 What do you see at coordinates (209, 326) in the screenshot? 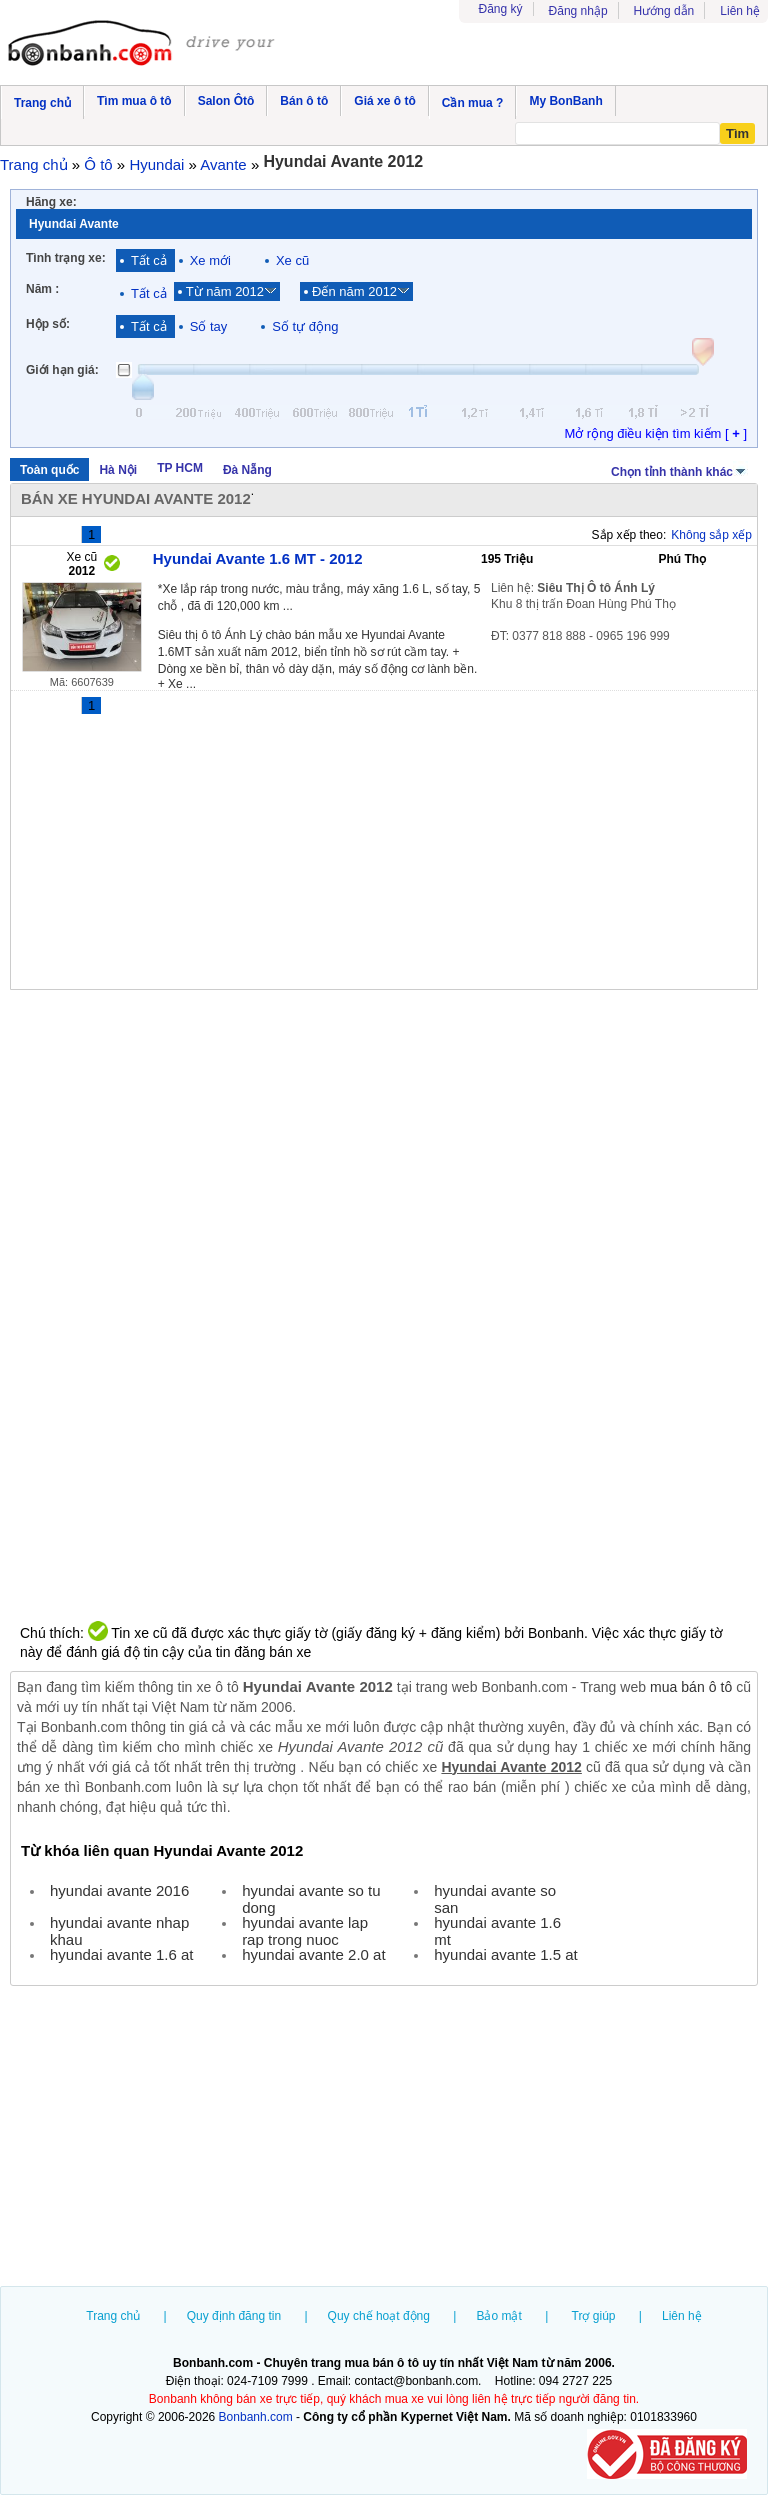
I see `Số tay` at bounding box center [209, 326].